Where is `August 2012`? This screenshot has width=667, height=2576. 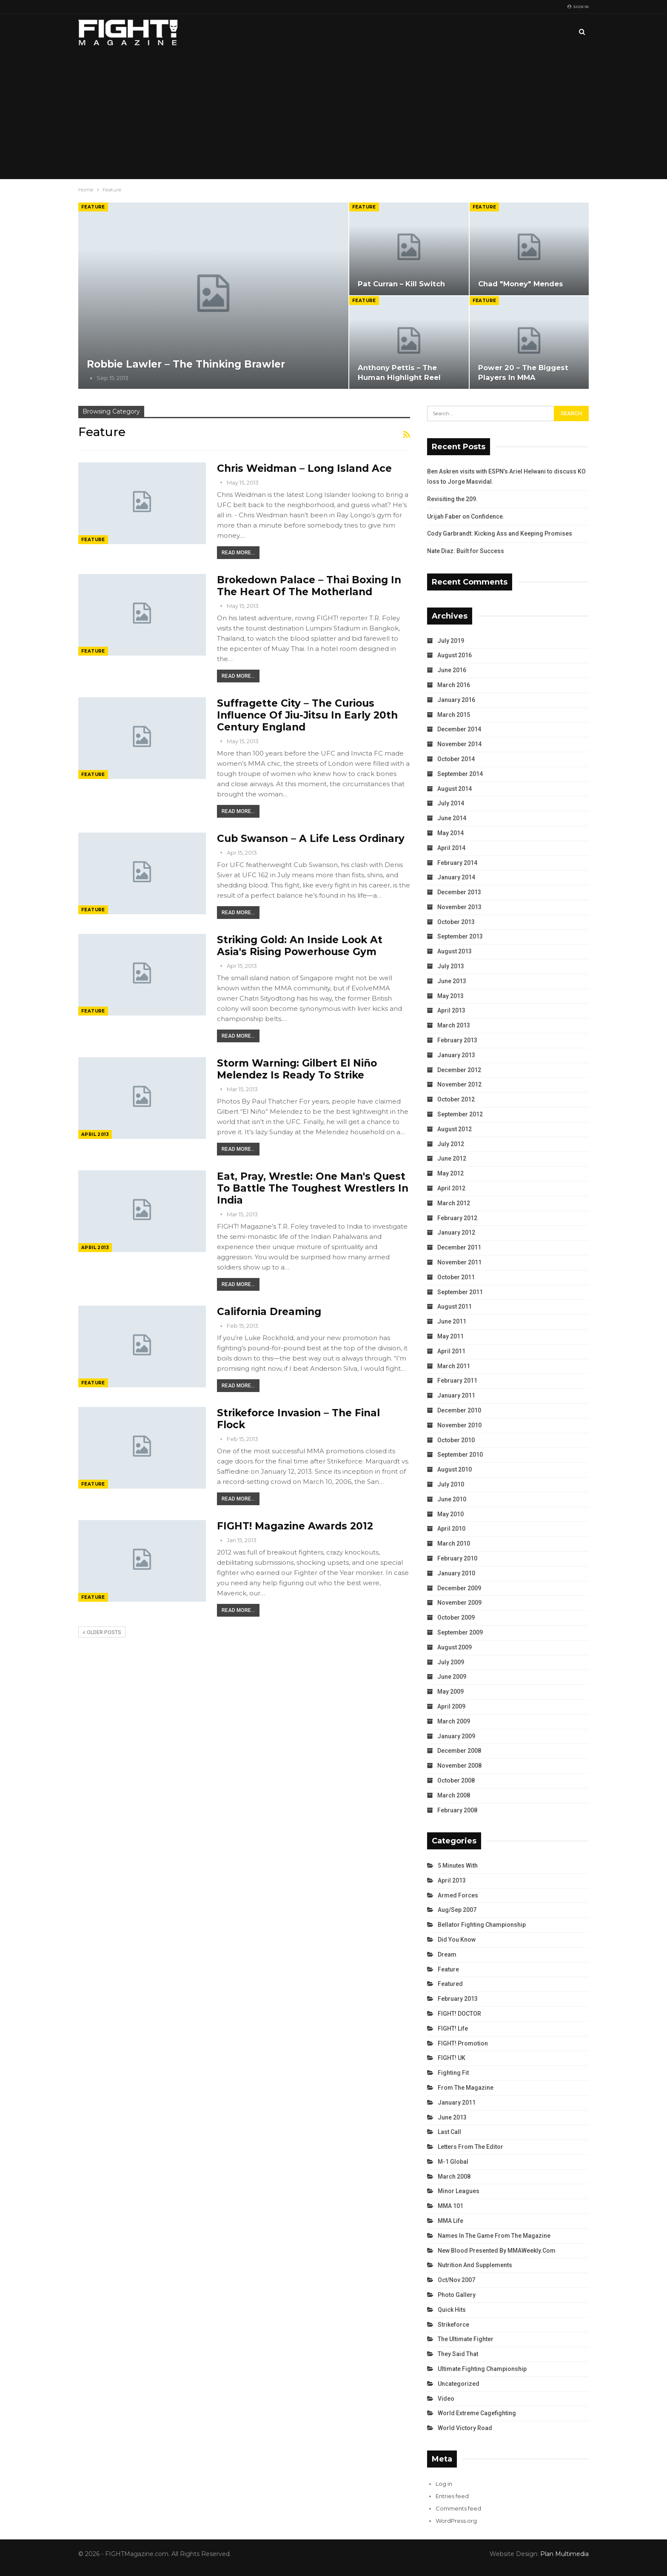
August 2012 is located at coordinates (454, 1129).